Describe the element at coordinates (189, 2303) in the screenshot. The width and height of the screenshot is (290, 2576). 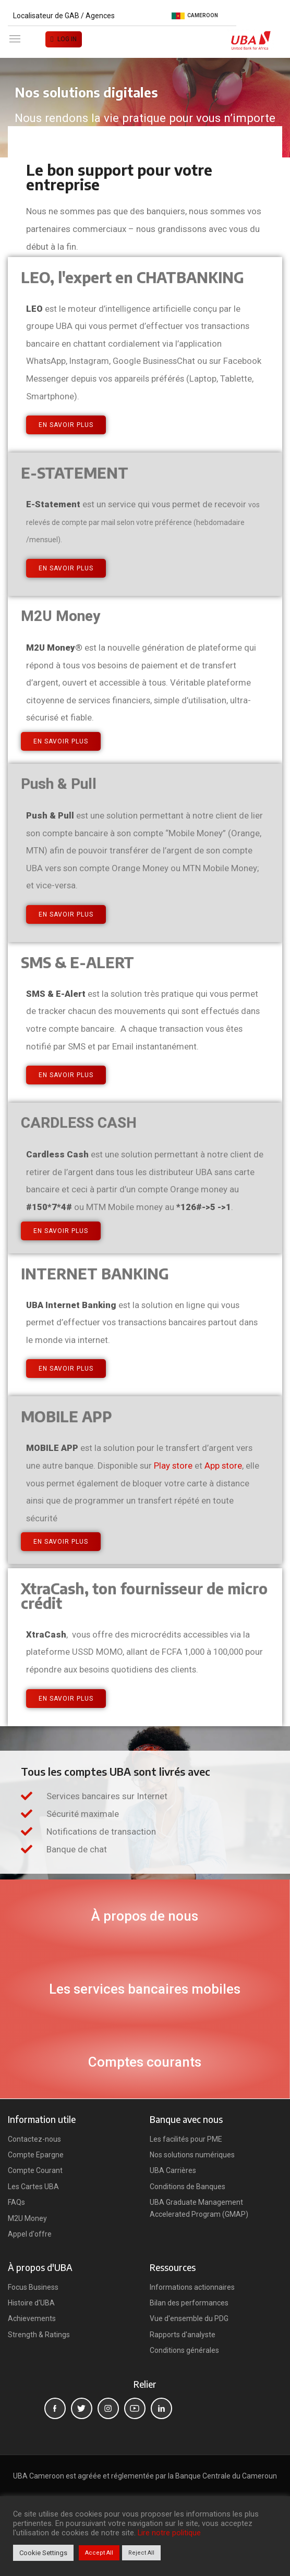
I see `Bilan des performances` at that location.